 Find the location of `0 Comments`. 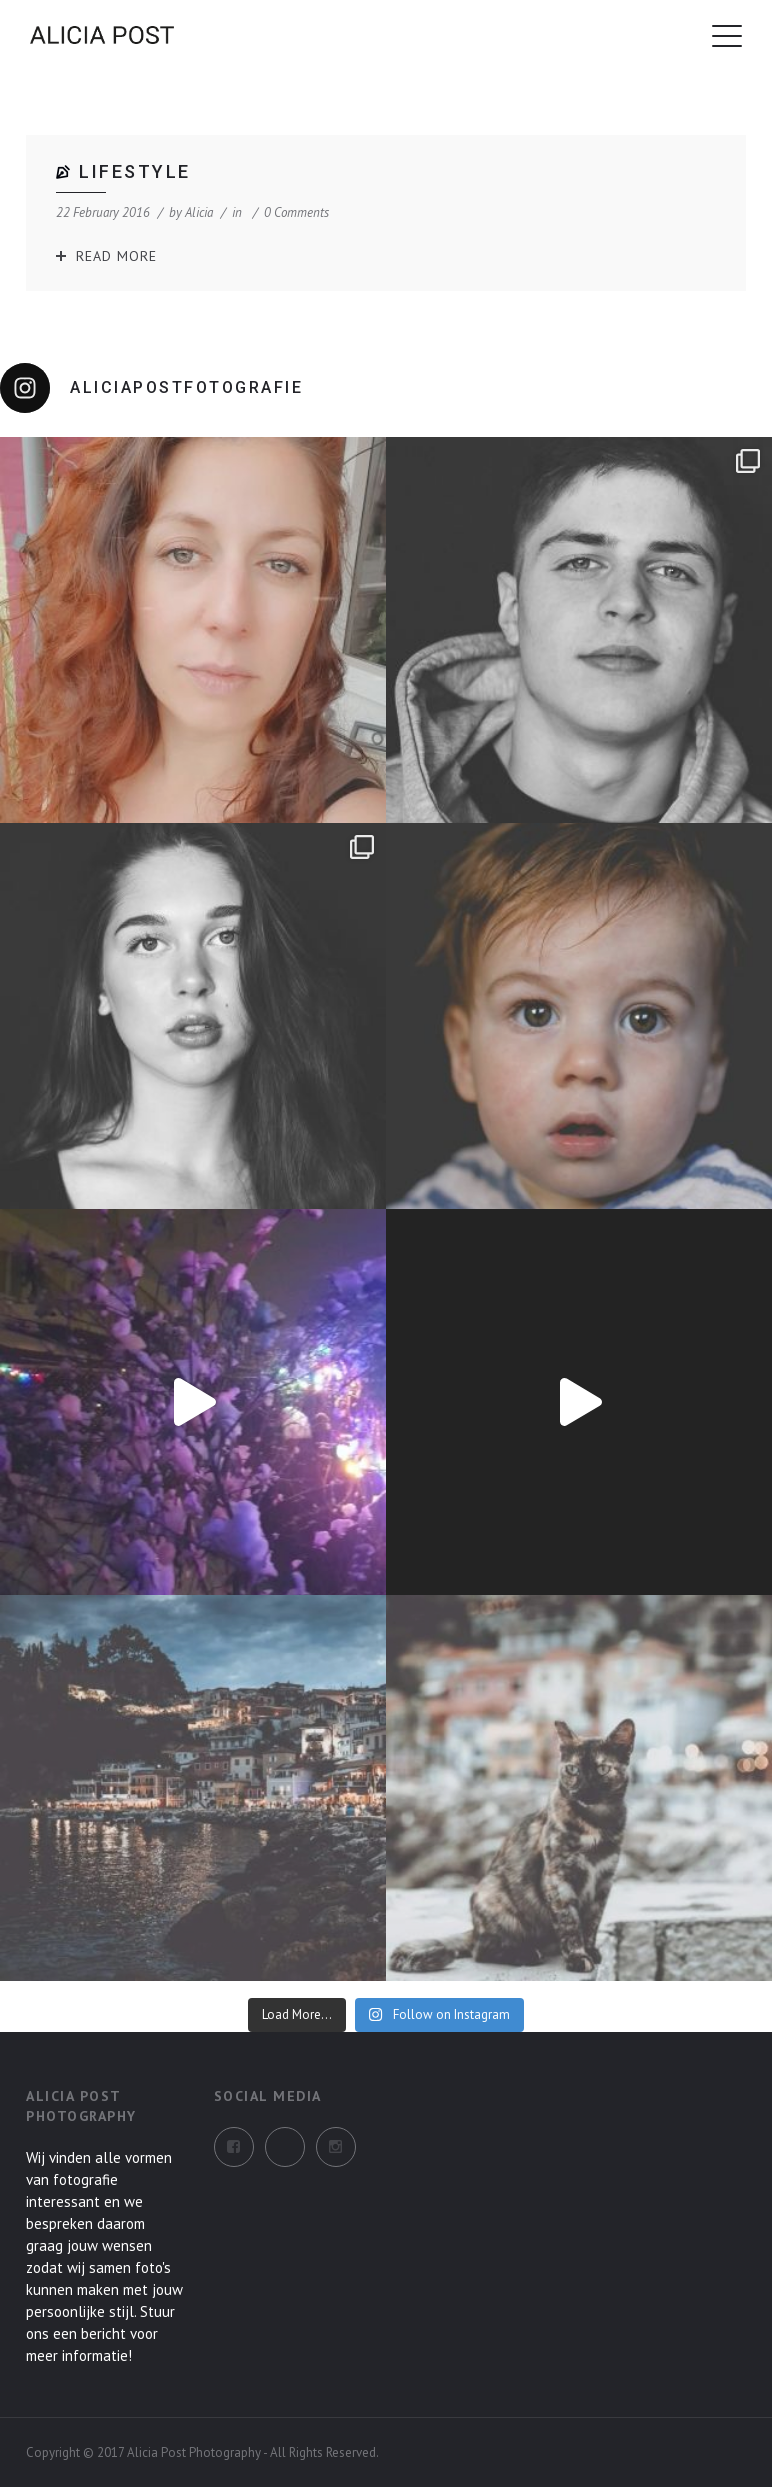

0 Comments is located at coordinates (296, 212).